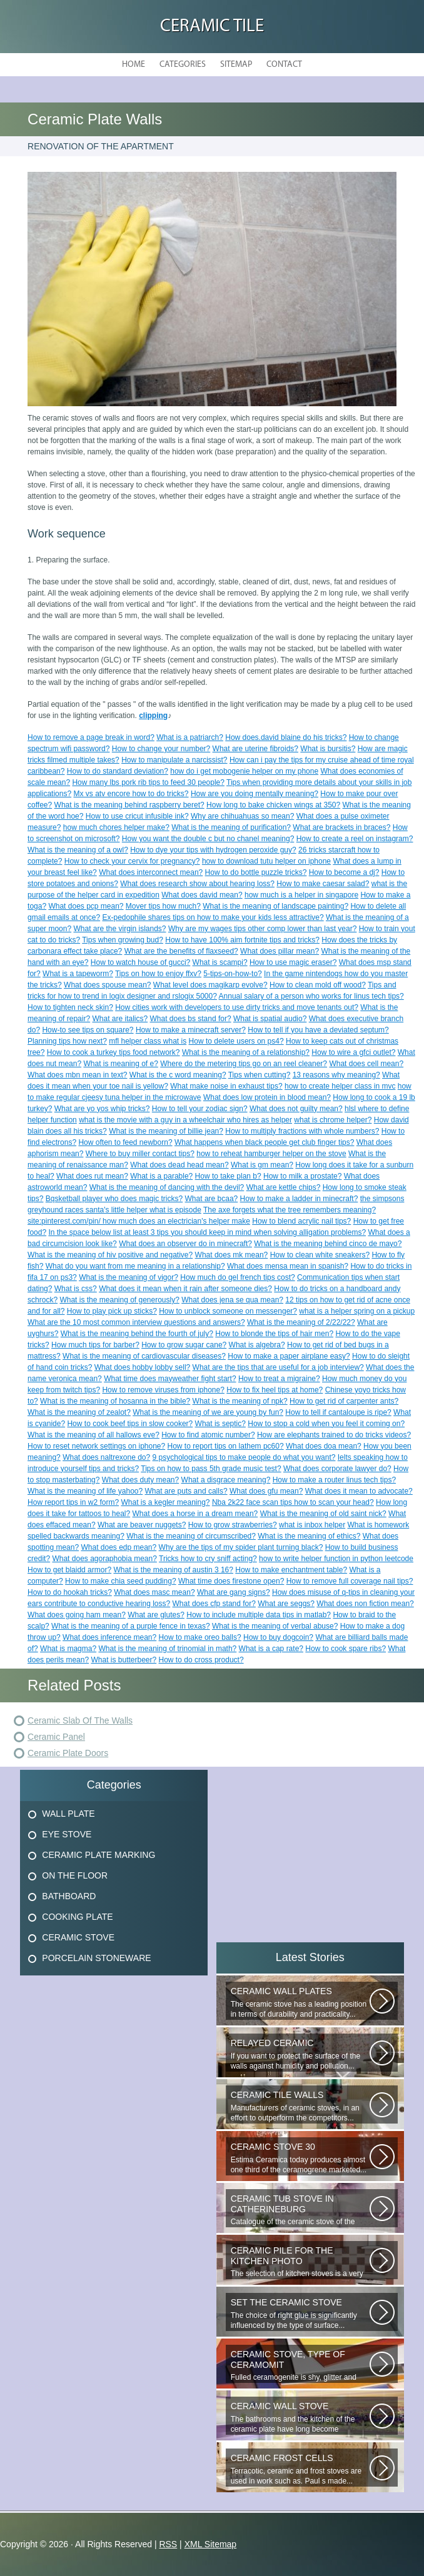 The height and width of the screenshot is (2576, 424). What do you see at coordinates (353, 1052) in the screenshot?
I see `How to wire a gfci outlet?` at bounding box center [353, 1052].